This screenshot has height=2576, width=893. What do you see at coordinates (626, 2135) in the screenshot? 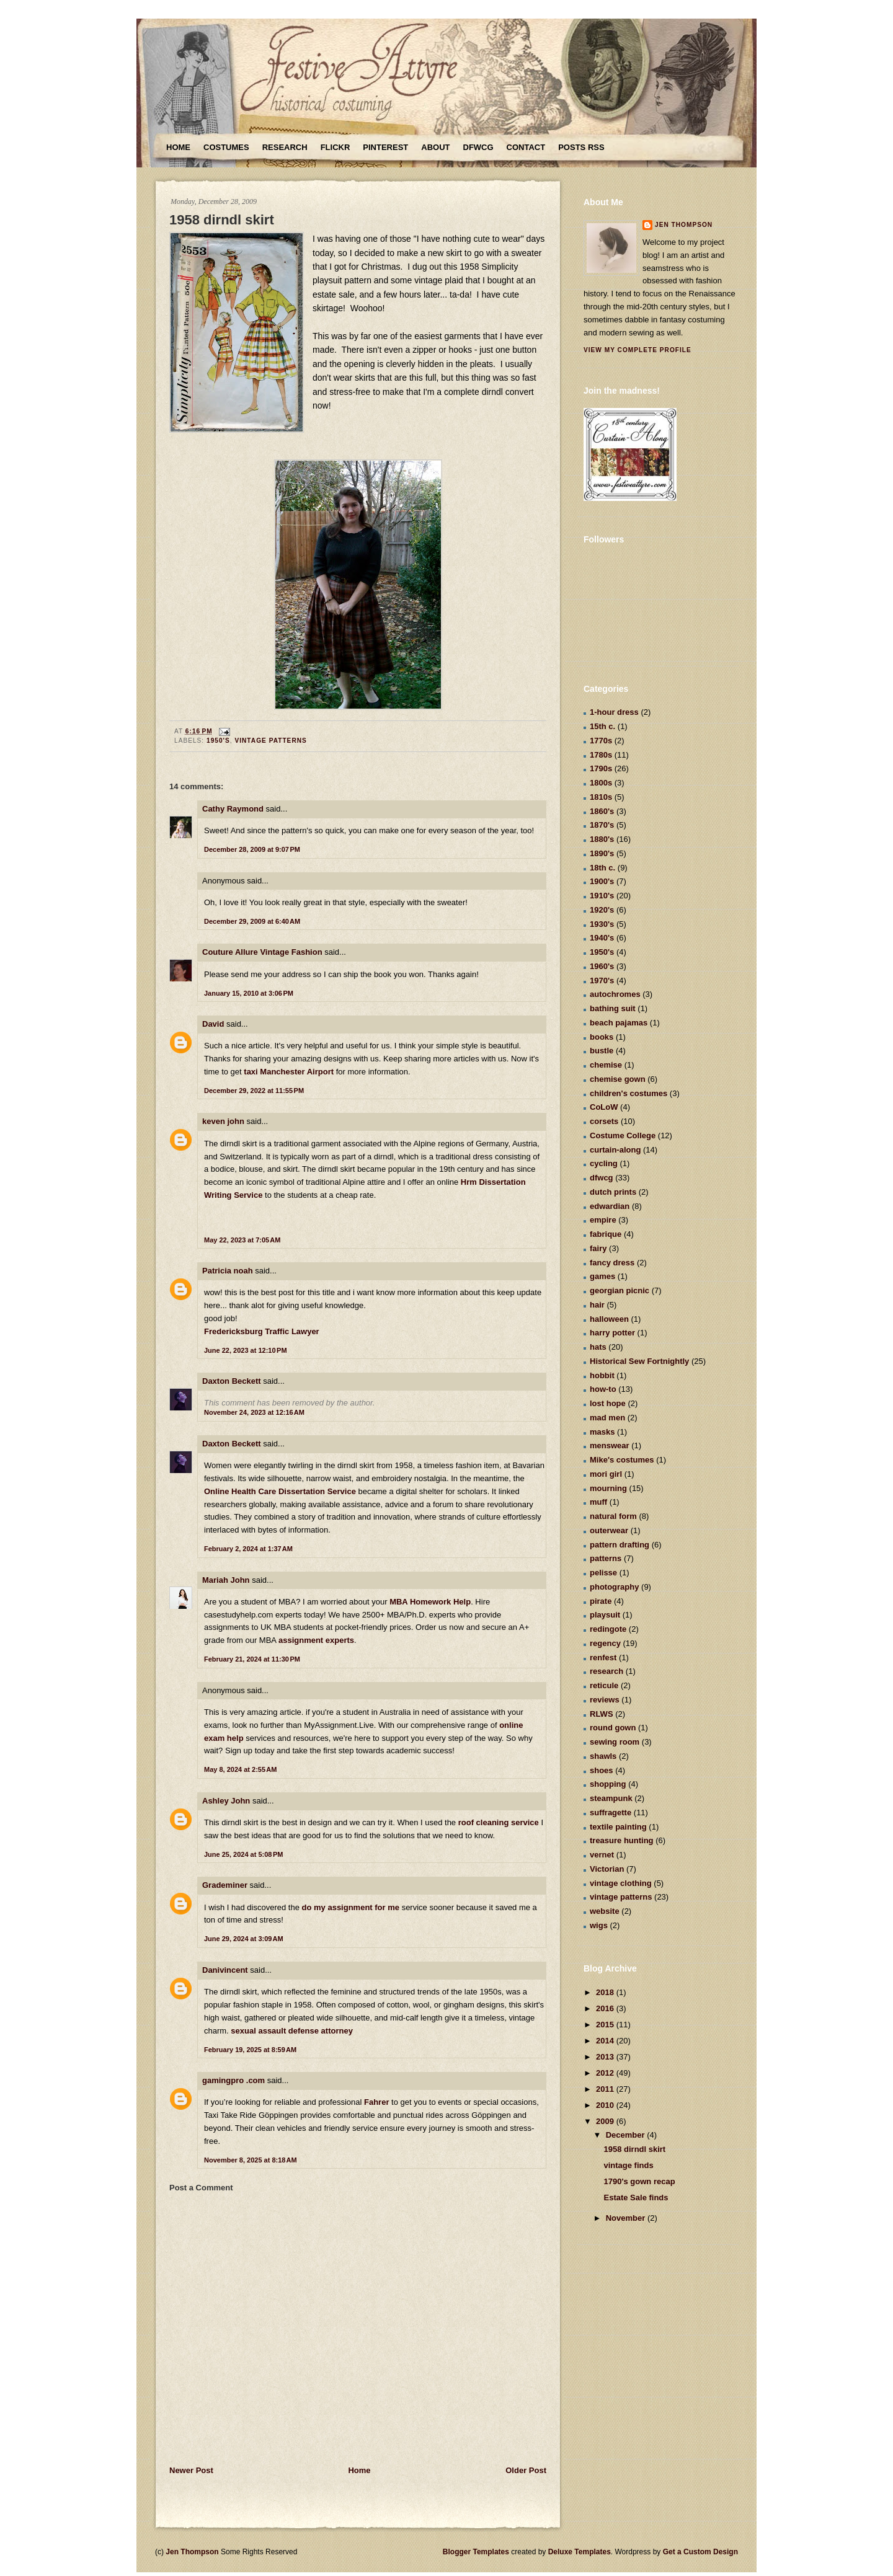
I see `December` at bounding box center [626, 2135].